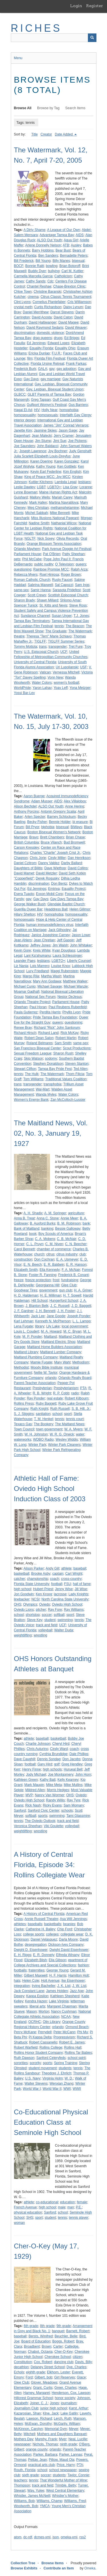  Describe the element at coordinates (19, 1579) in the screenshot. I see `catcher` at that location.